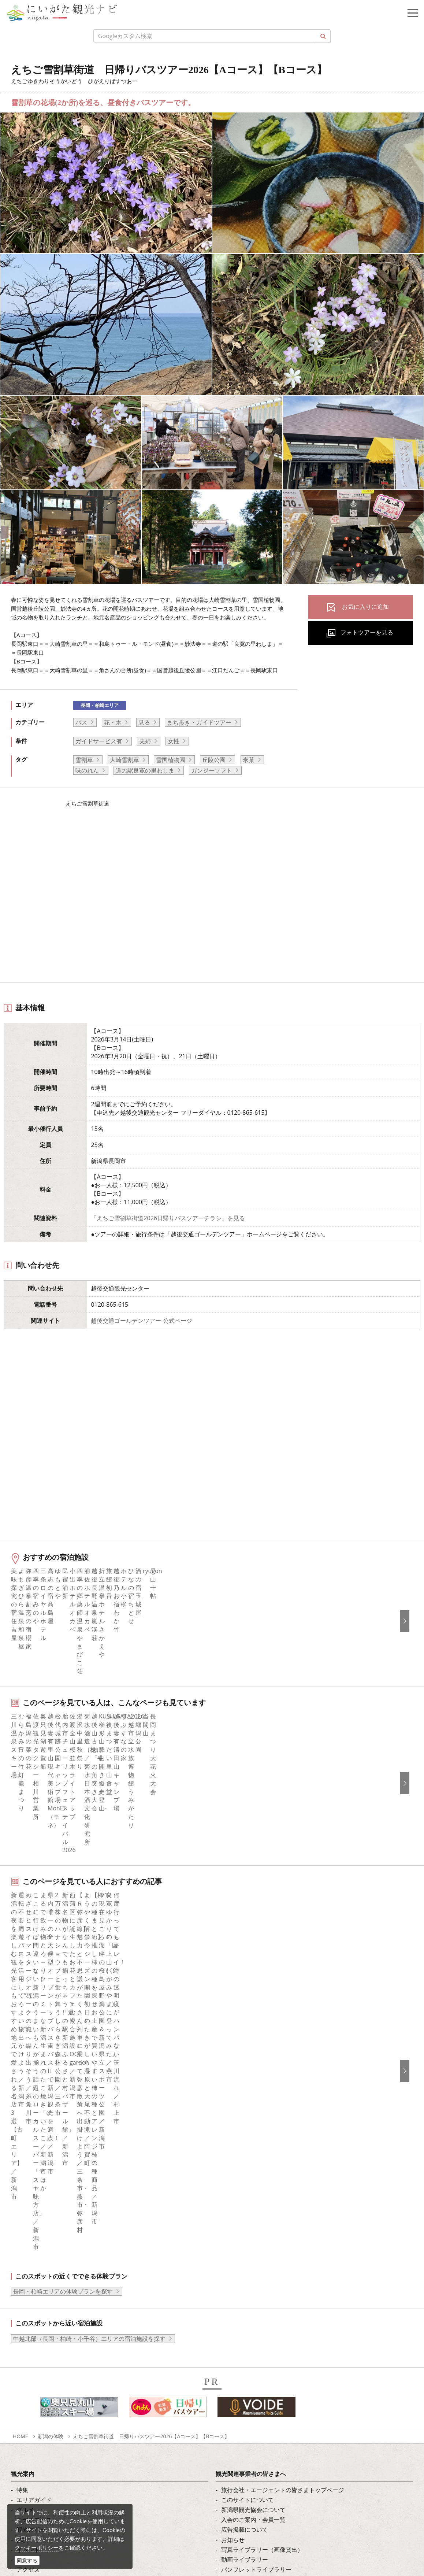 Image resolution: width=424 pixels, height=2576 pixels. I want to click on ガイドサービス有, so click(98, 741).